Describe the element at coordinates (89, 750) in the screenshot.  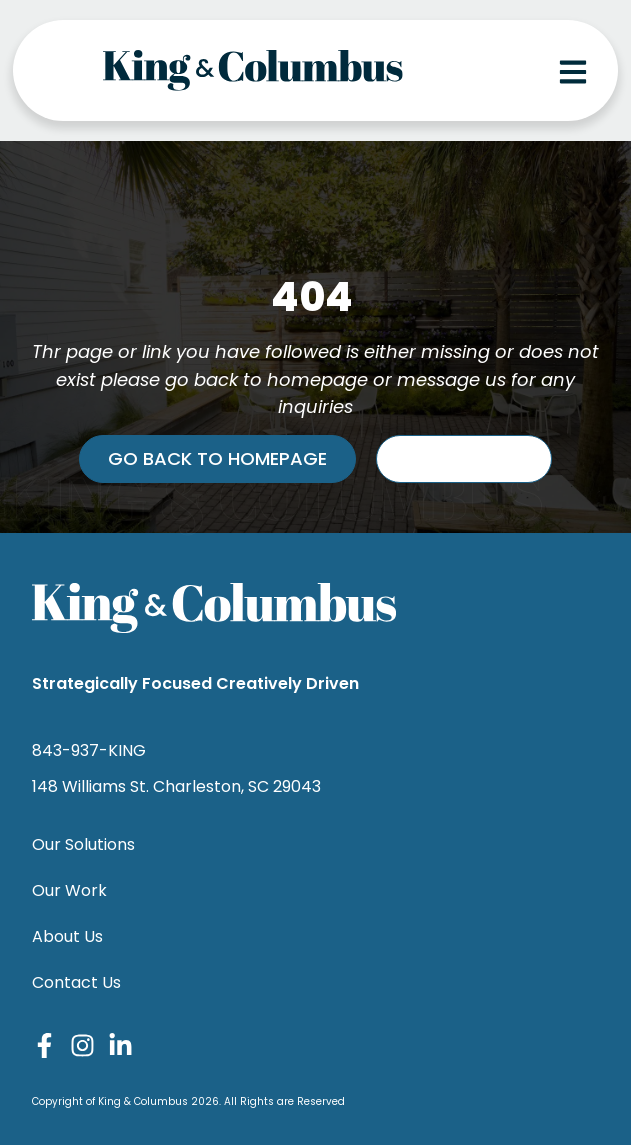
I see `843-937-KING` at that location.